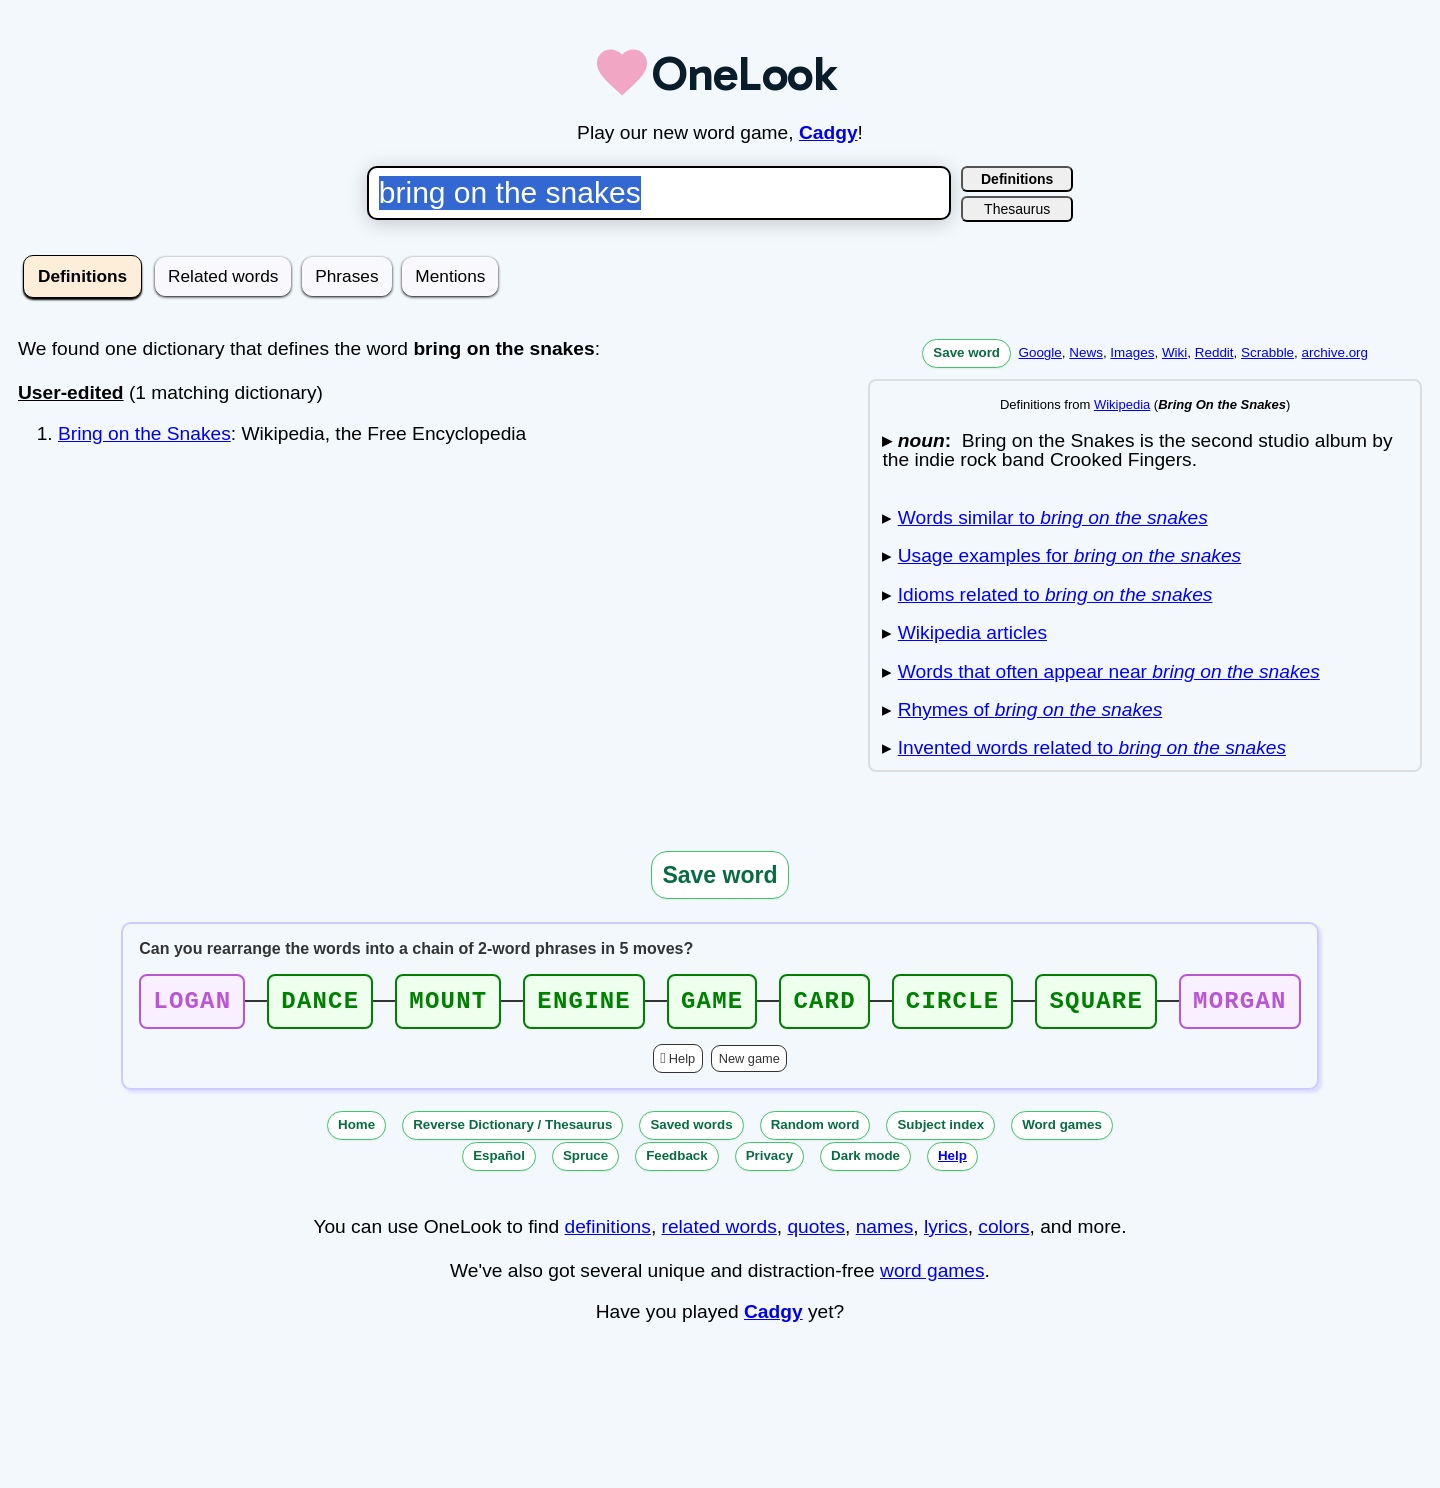 The width and height of the screenshot is (1440, 1488). Describe the element at coordinates (1053, 517) in the screenshot. I see `Words similar to` at that location.